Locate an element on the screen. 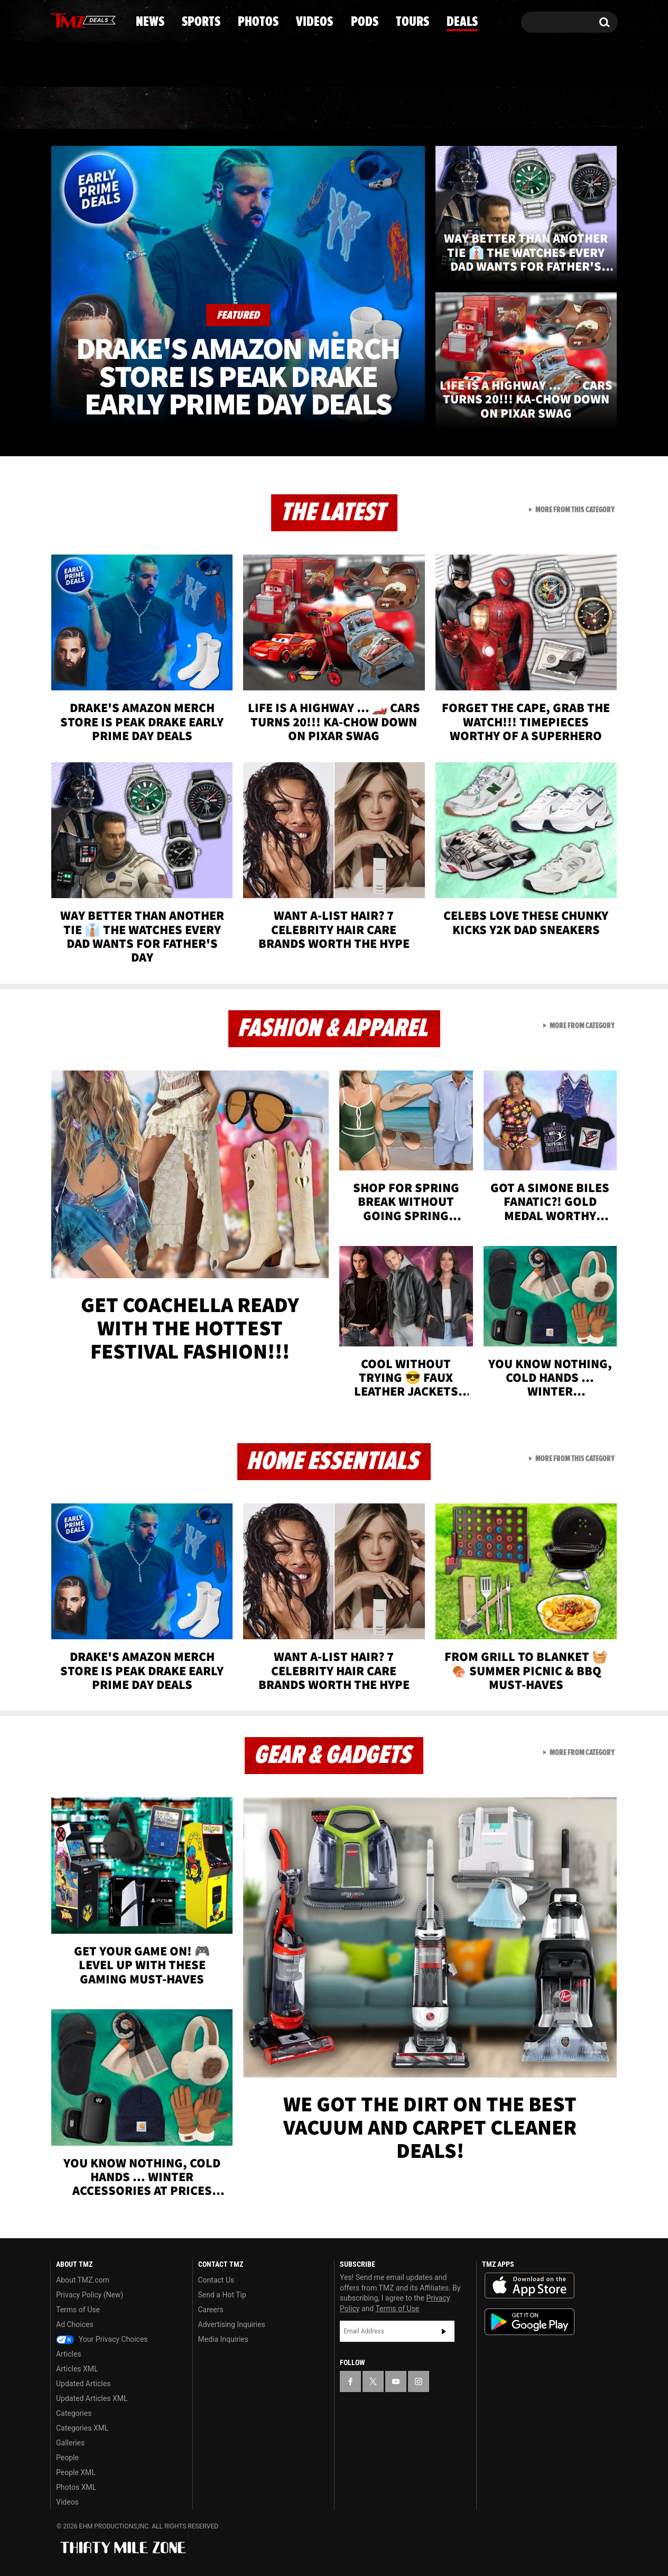 This screenshot has width=668, height=2576. Ad Choices is located at coordinates (75, 2324).